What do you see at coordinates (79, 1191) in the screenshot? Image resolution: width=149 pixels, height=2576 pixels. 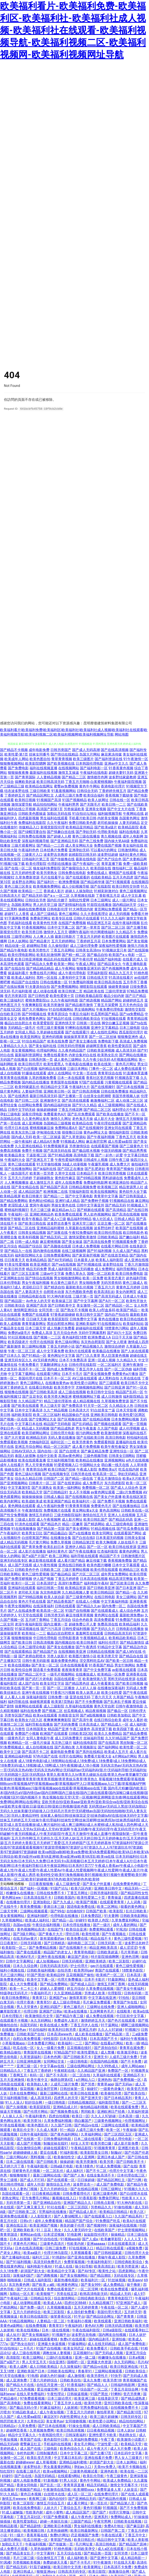 I see `宅狼福利影院` at bounding box center [79, 1191].